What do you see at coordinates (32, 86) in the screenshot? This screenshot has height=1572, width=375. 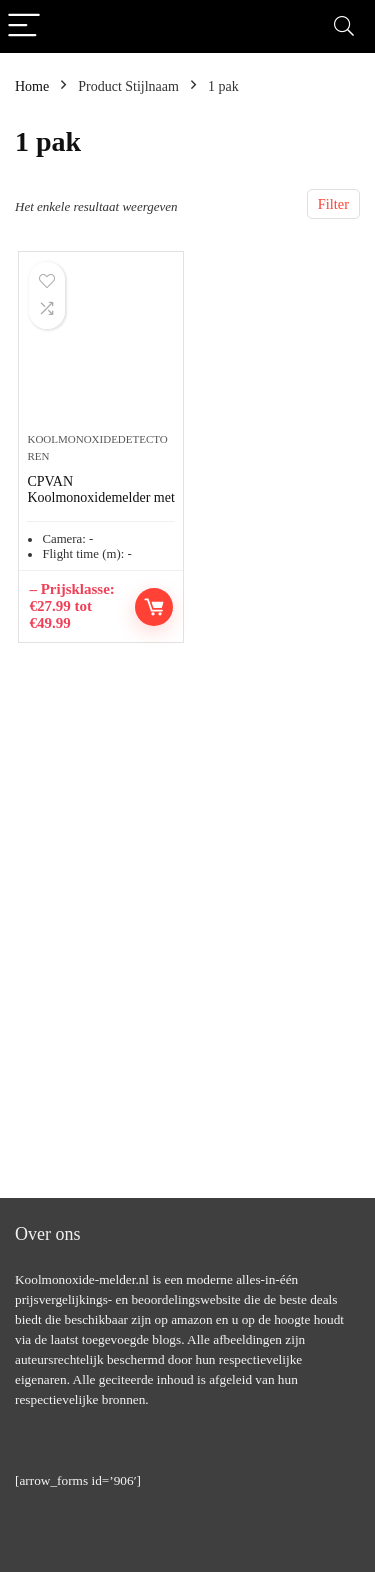 I see `Home` at bounding box center [32, 86].